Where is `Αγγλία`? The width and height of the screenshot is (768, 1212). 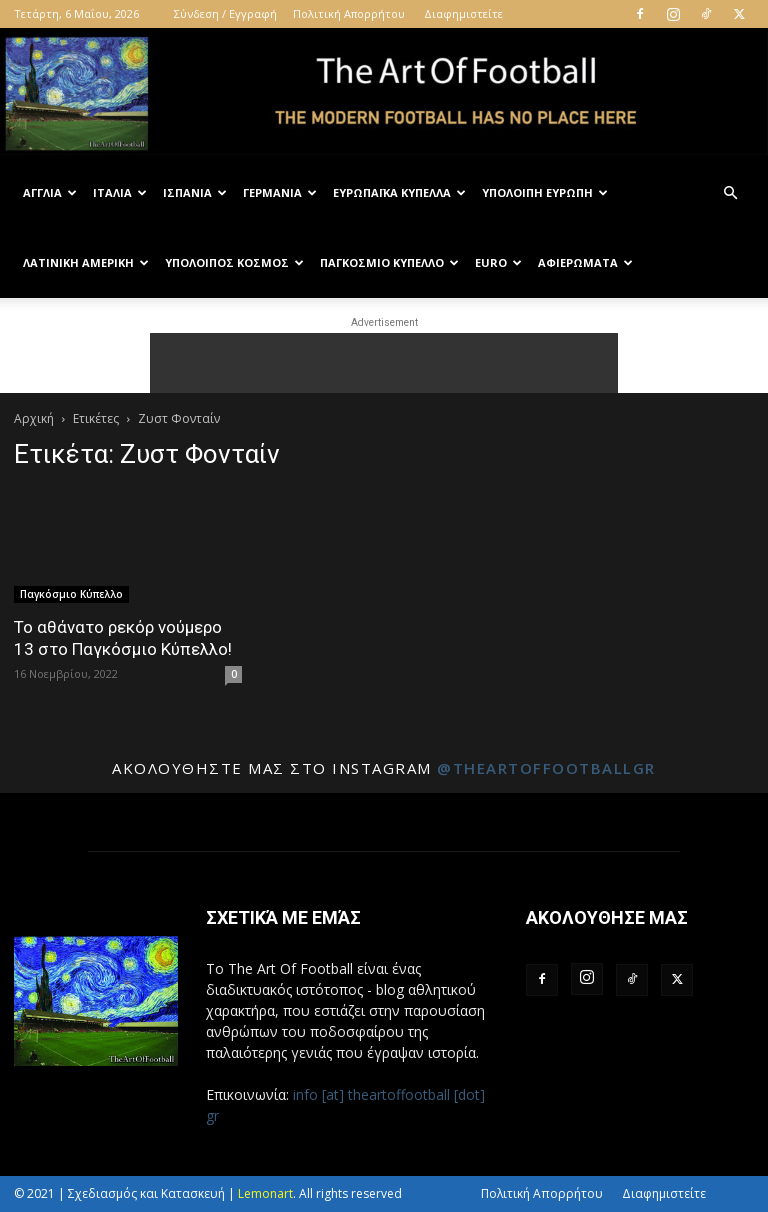 Αγγλία is located at coordinates (50, 192).